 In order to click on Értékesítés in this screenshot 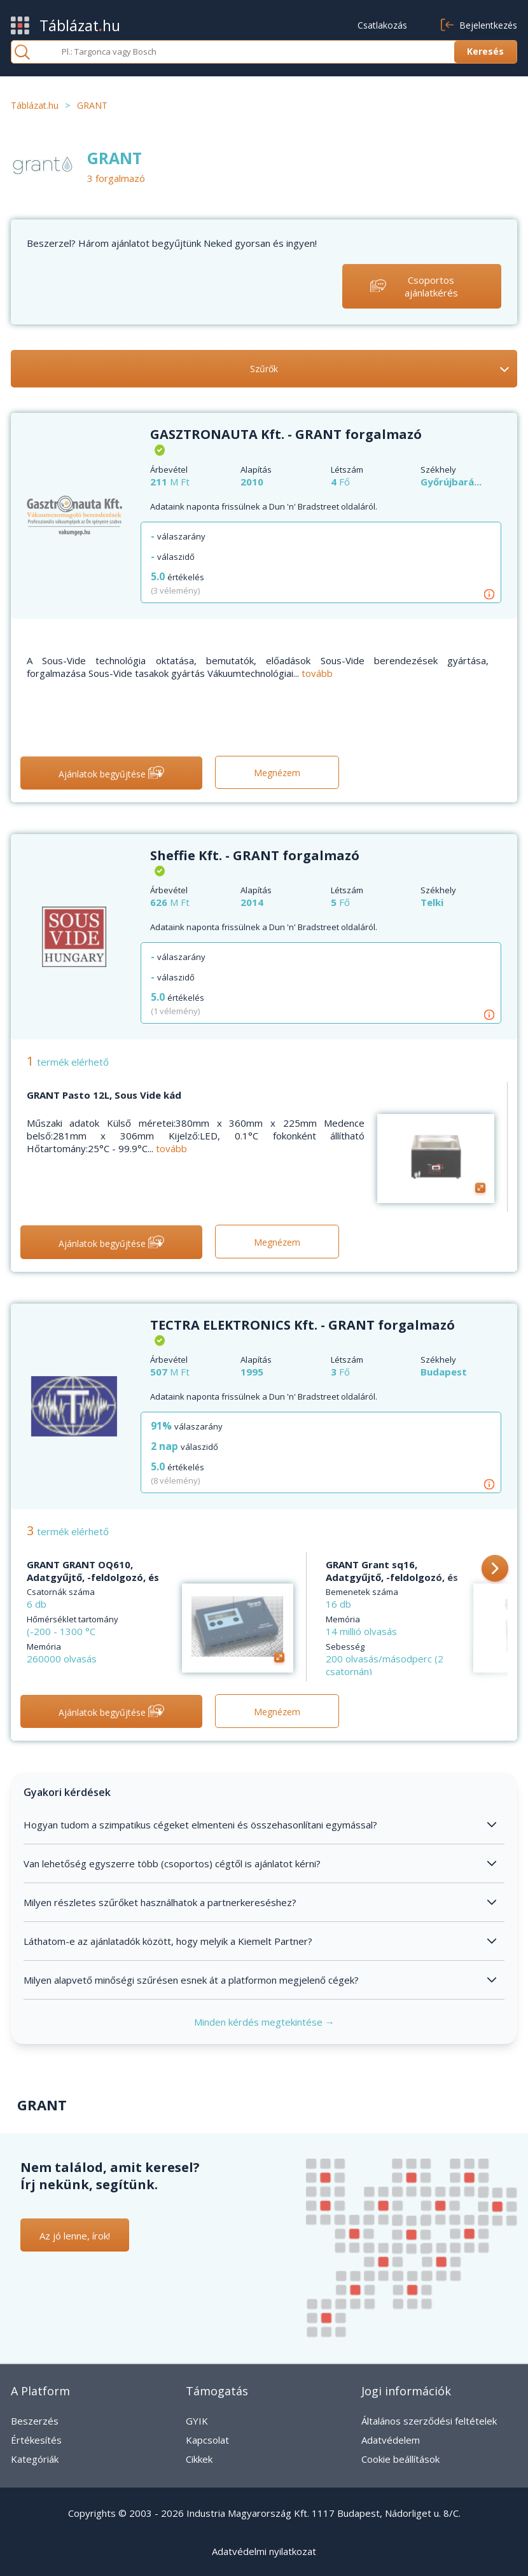, I will do `click(36, 2439)`.